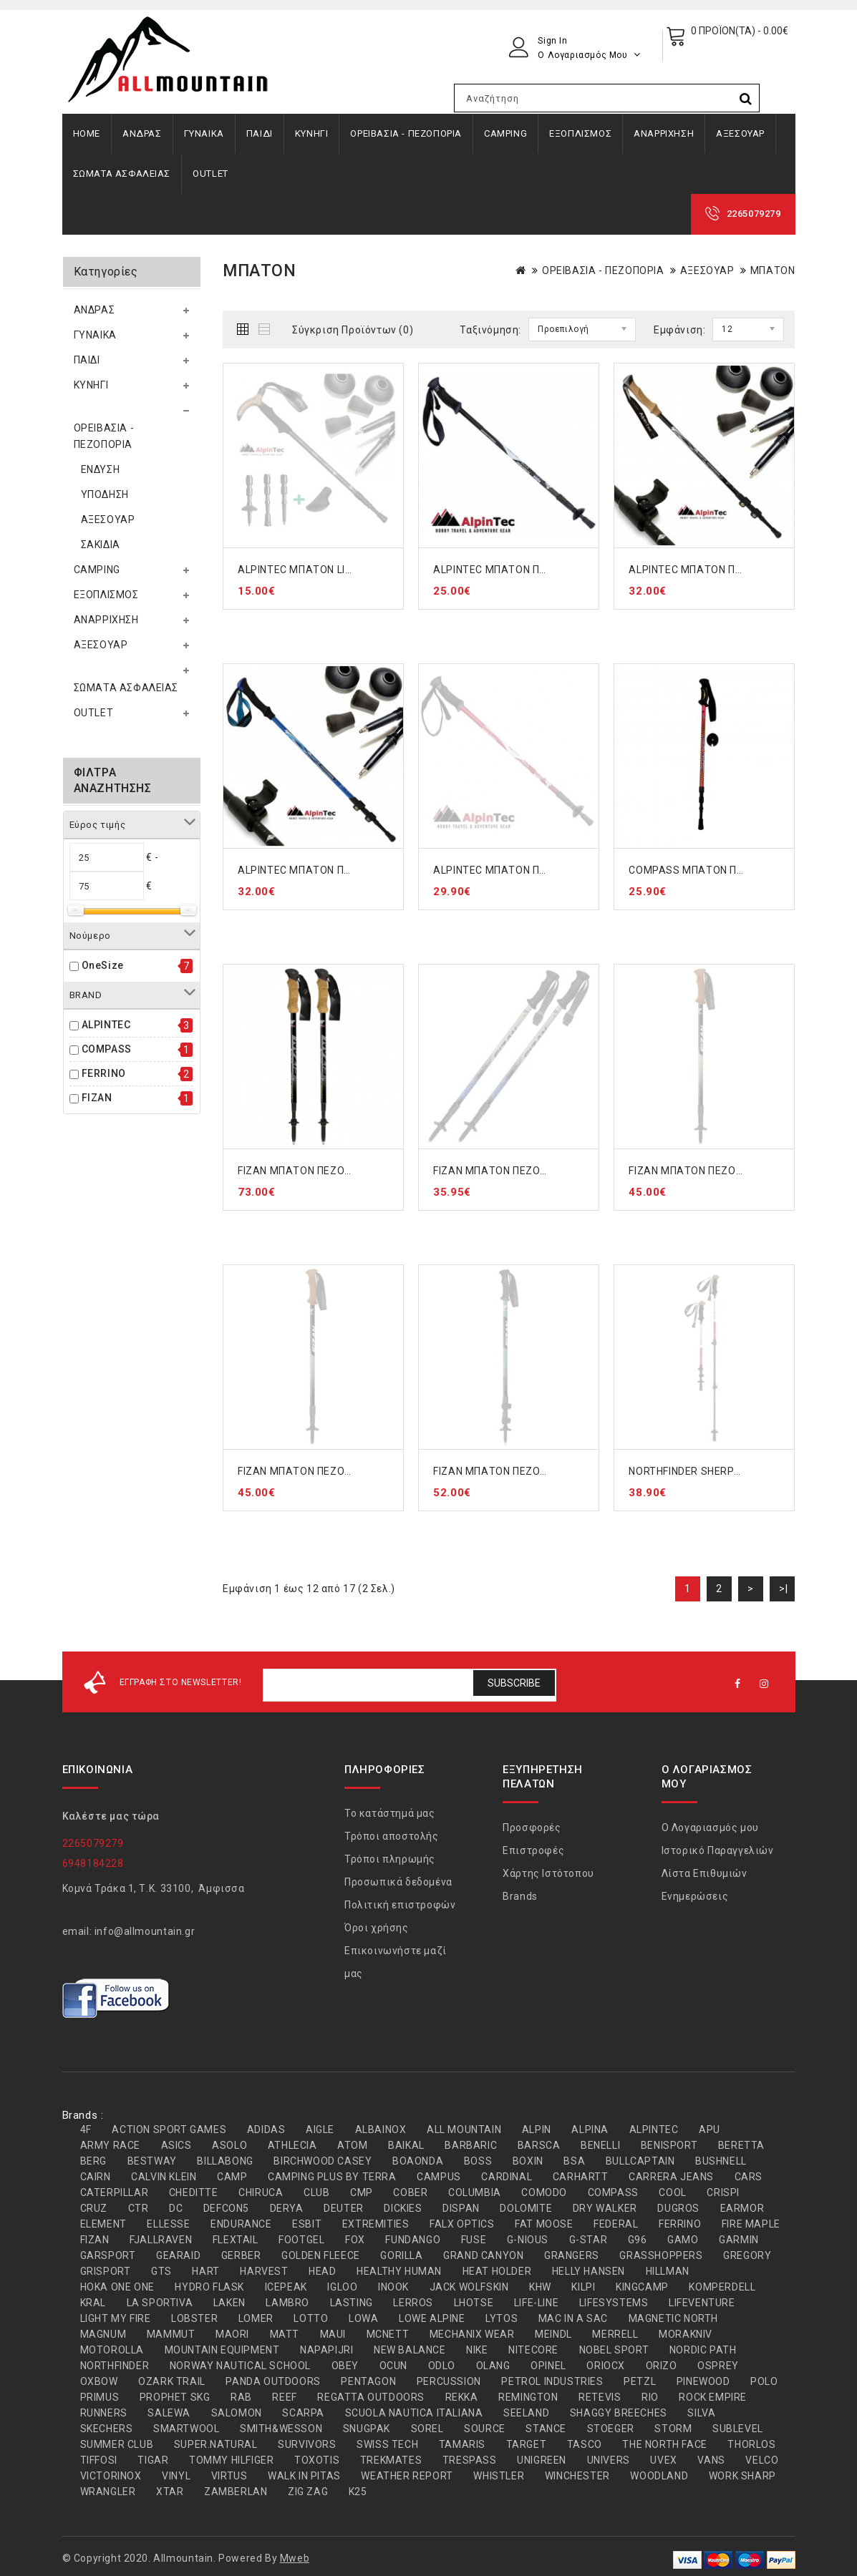  I want to click on COLUMBIA, so click(474, 2192).